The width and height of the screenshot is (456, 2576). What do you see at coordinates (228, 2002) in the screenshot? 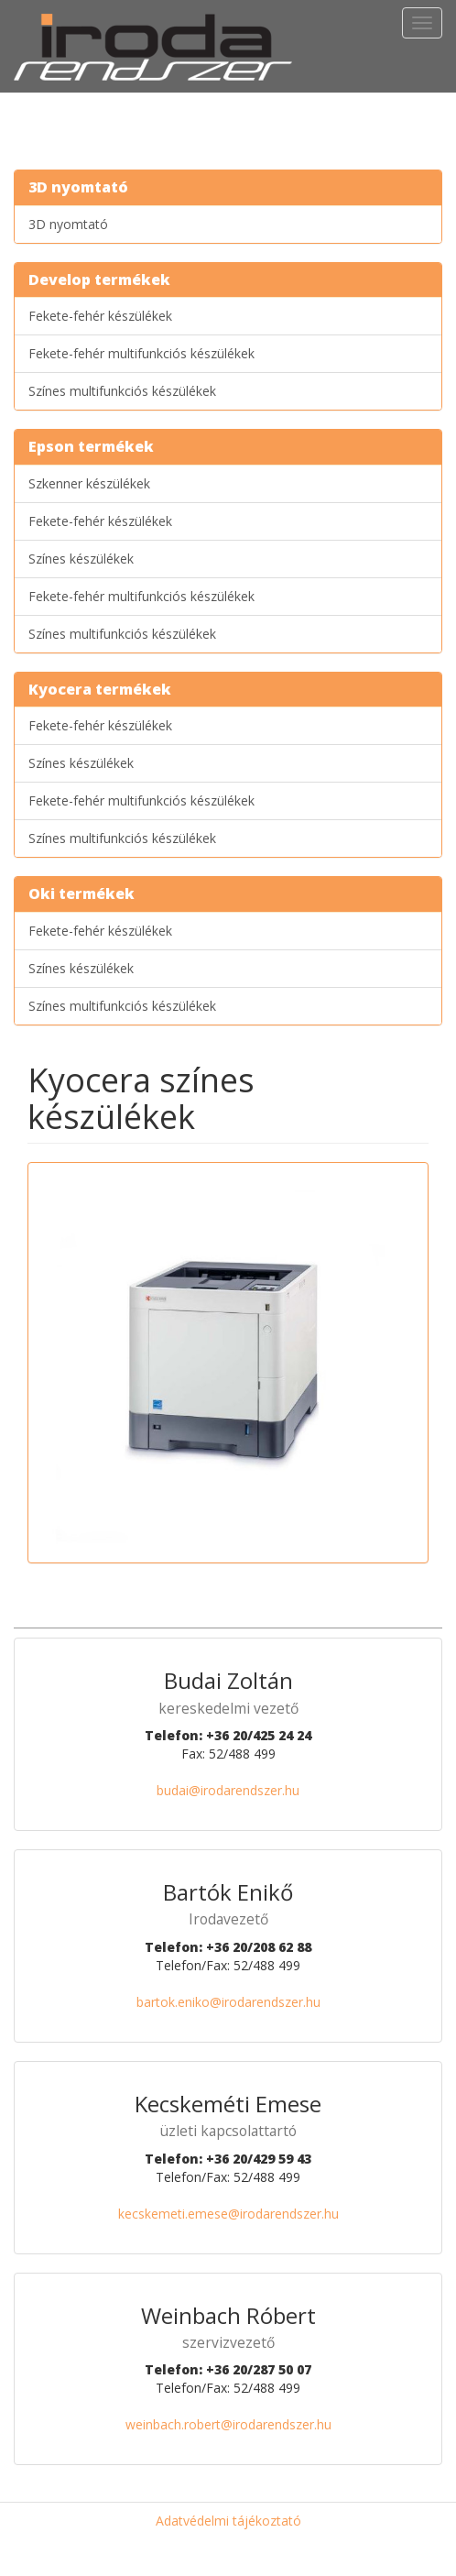
I see `bartok.eniko@irodarendszer.hu` at bounding box center [228, 2002].